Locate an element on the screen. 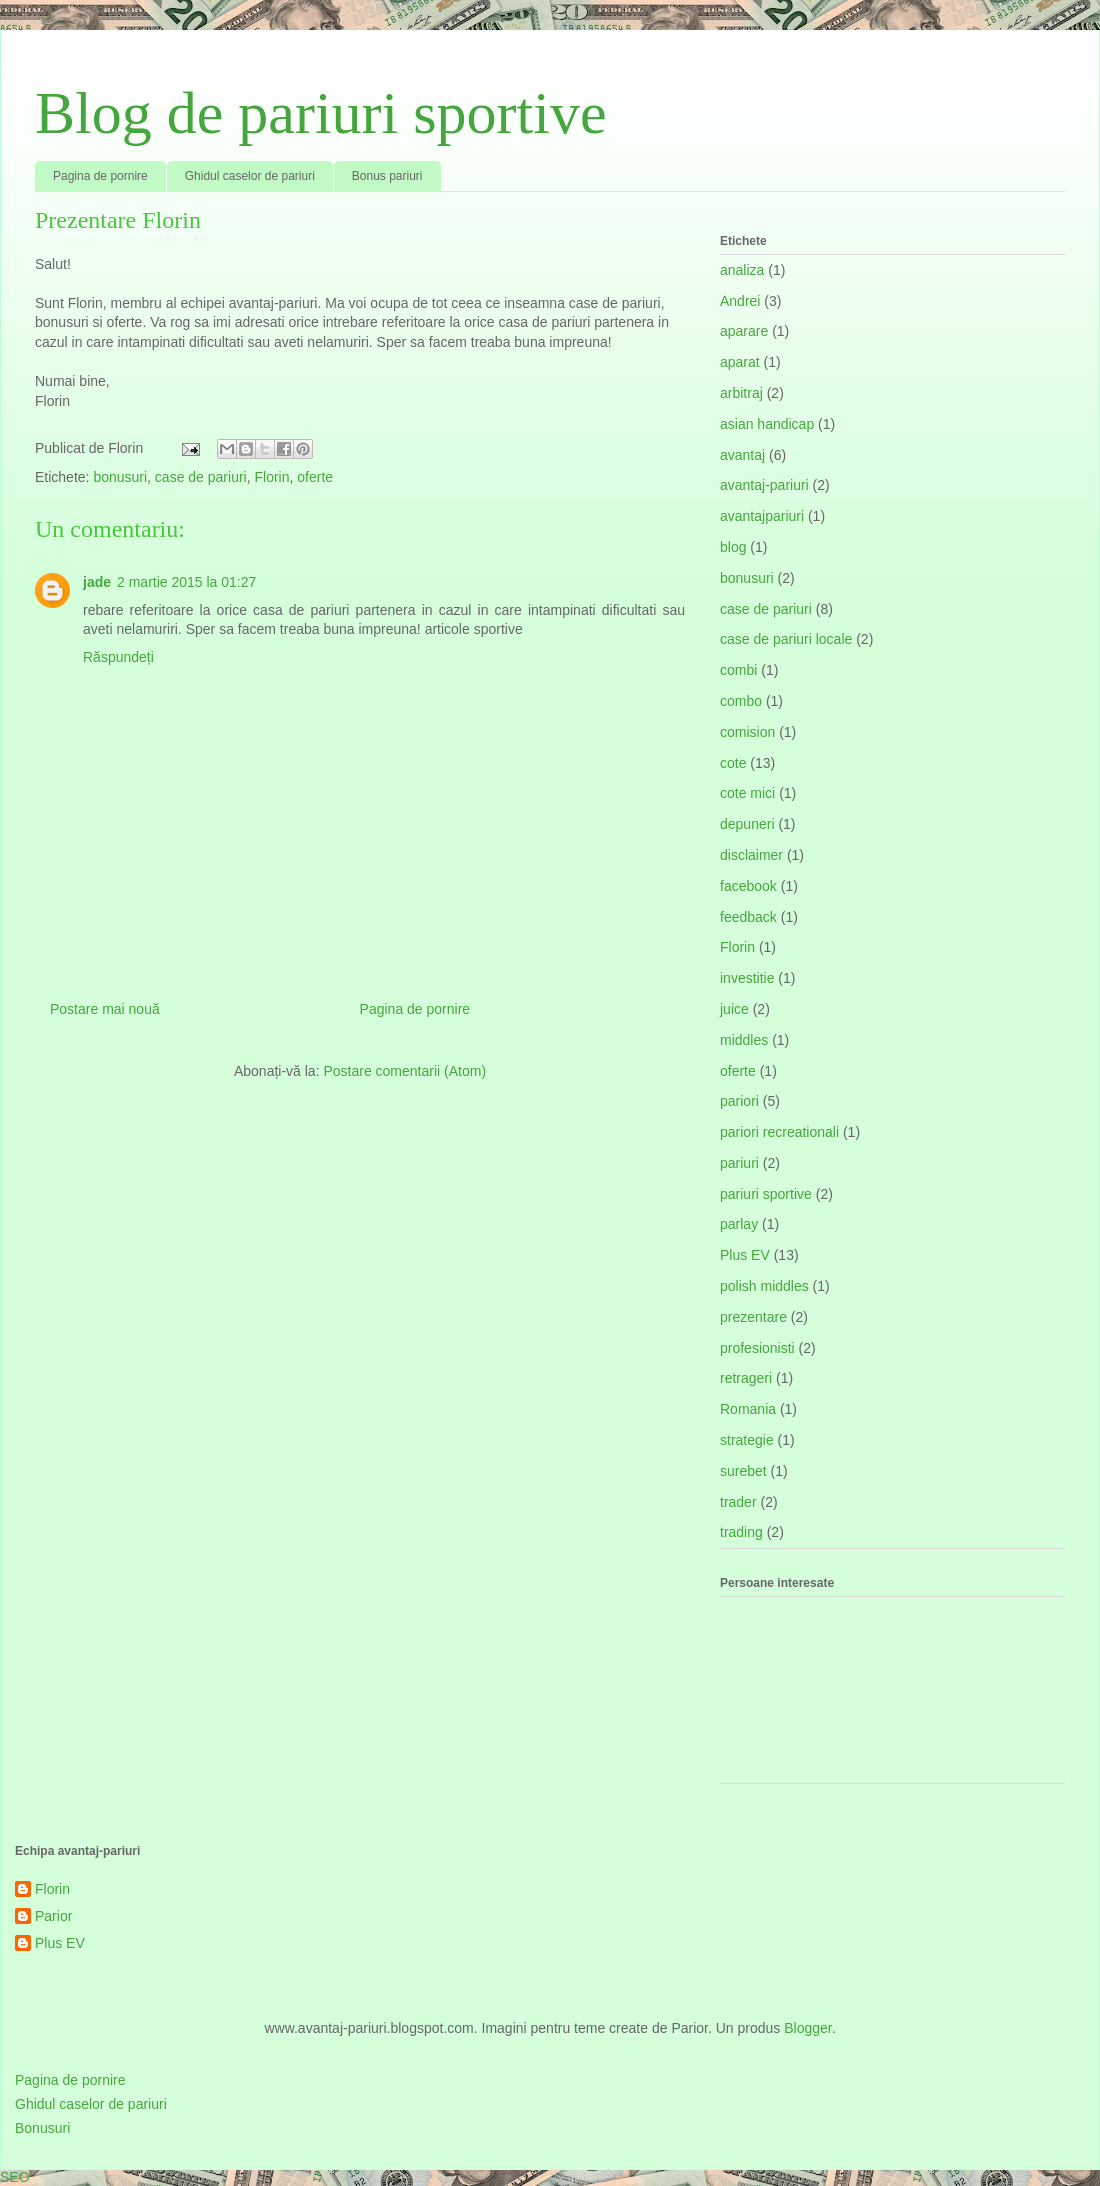 The height and width of the screenshot is (2186, 1100). feedback is located at coordinates (748, 917).